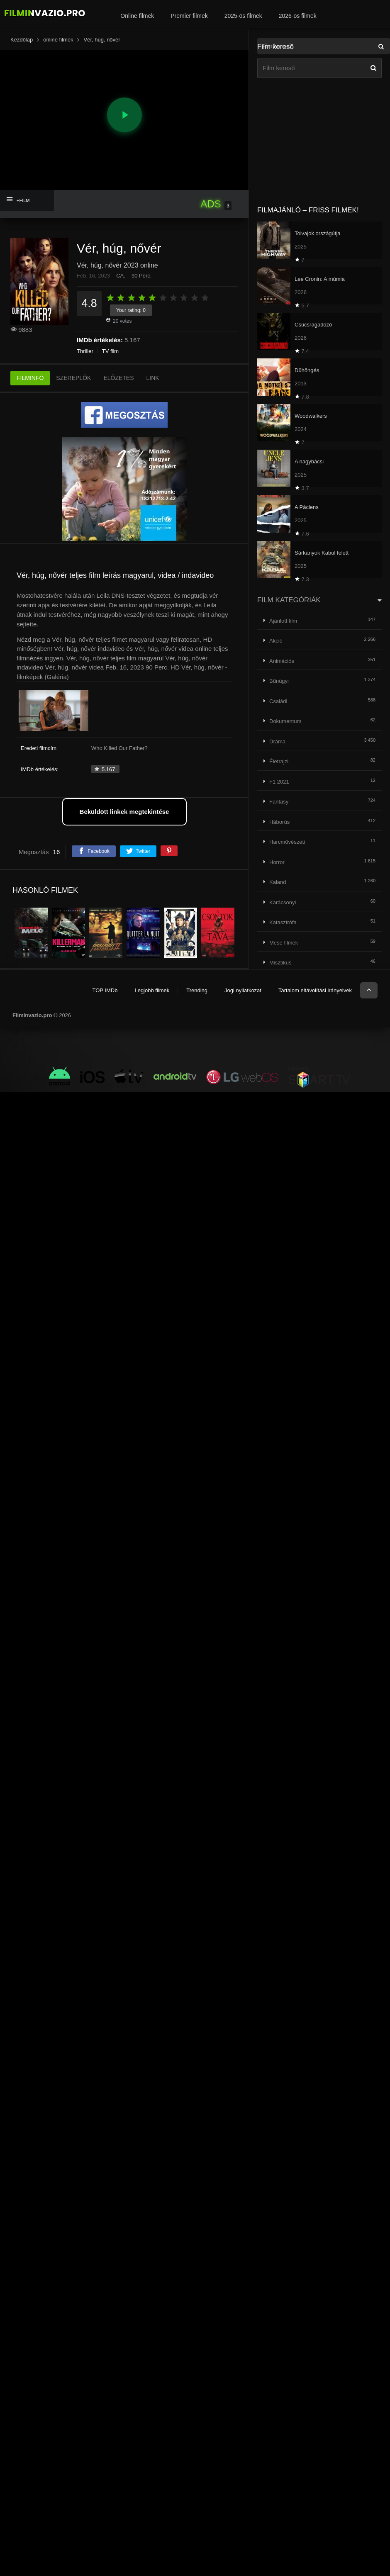  Describe the element at coordinates (151, 990) in the screenshot. I see `Legjobb filmek` at that location.